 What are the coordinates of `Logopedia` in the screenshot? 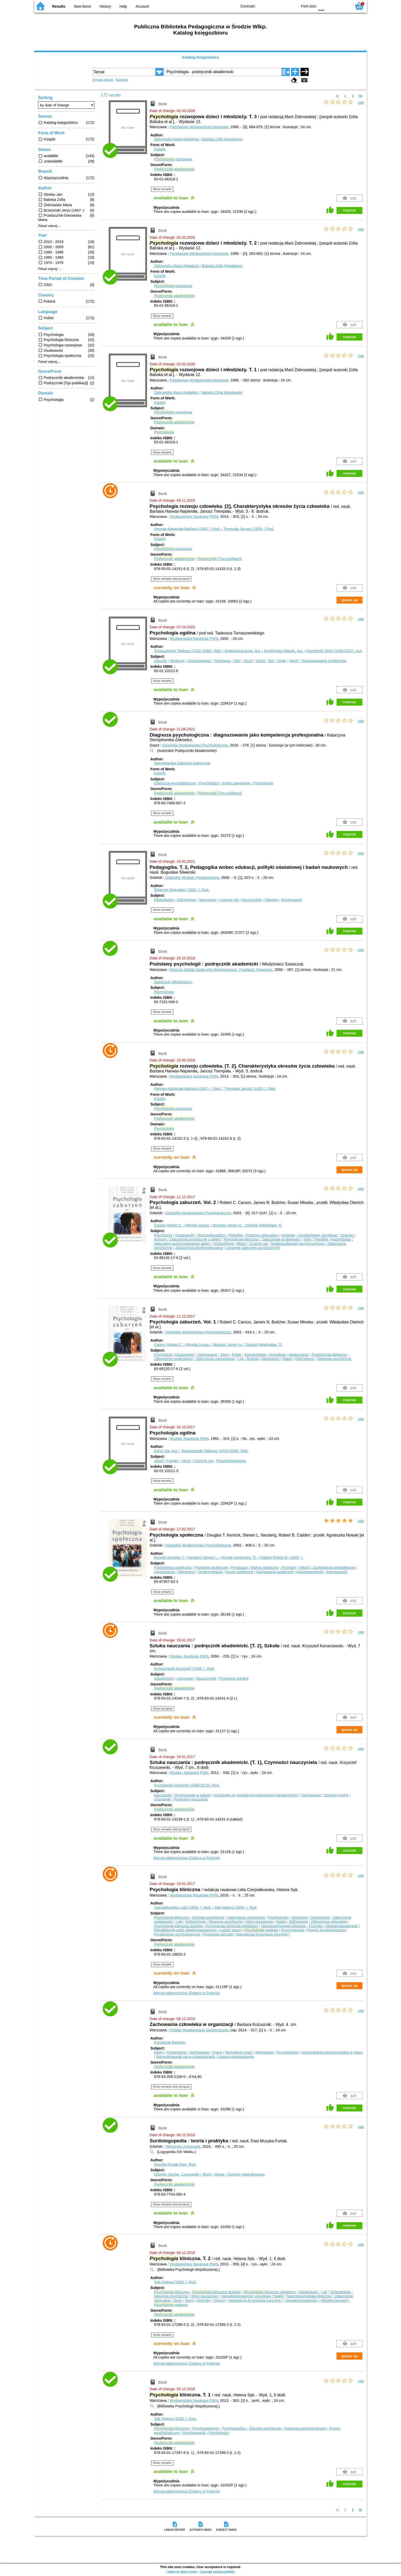 It's located at (190, 2174).